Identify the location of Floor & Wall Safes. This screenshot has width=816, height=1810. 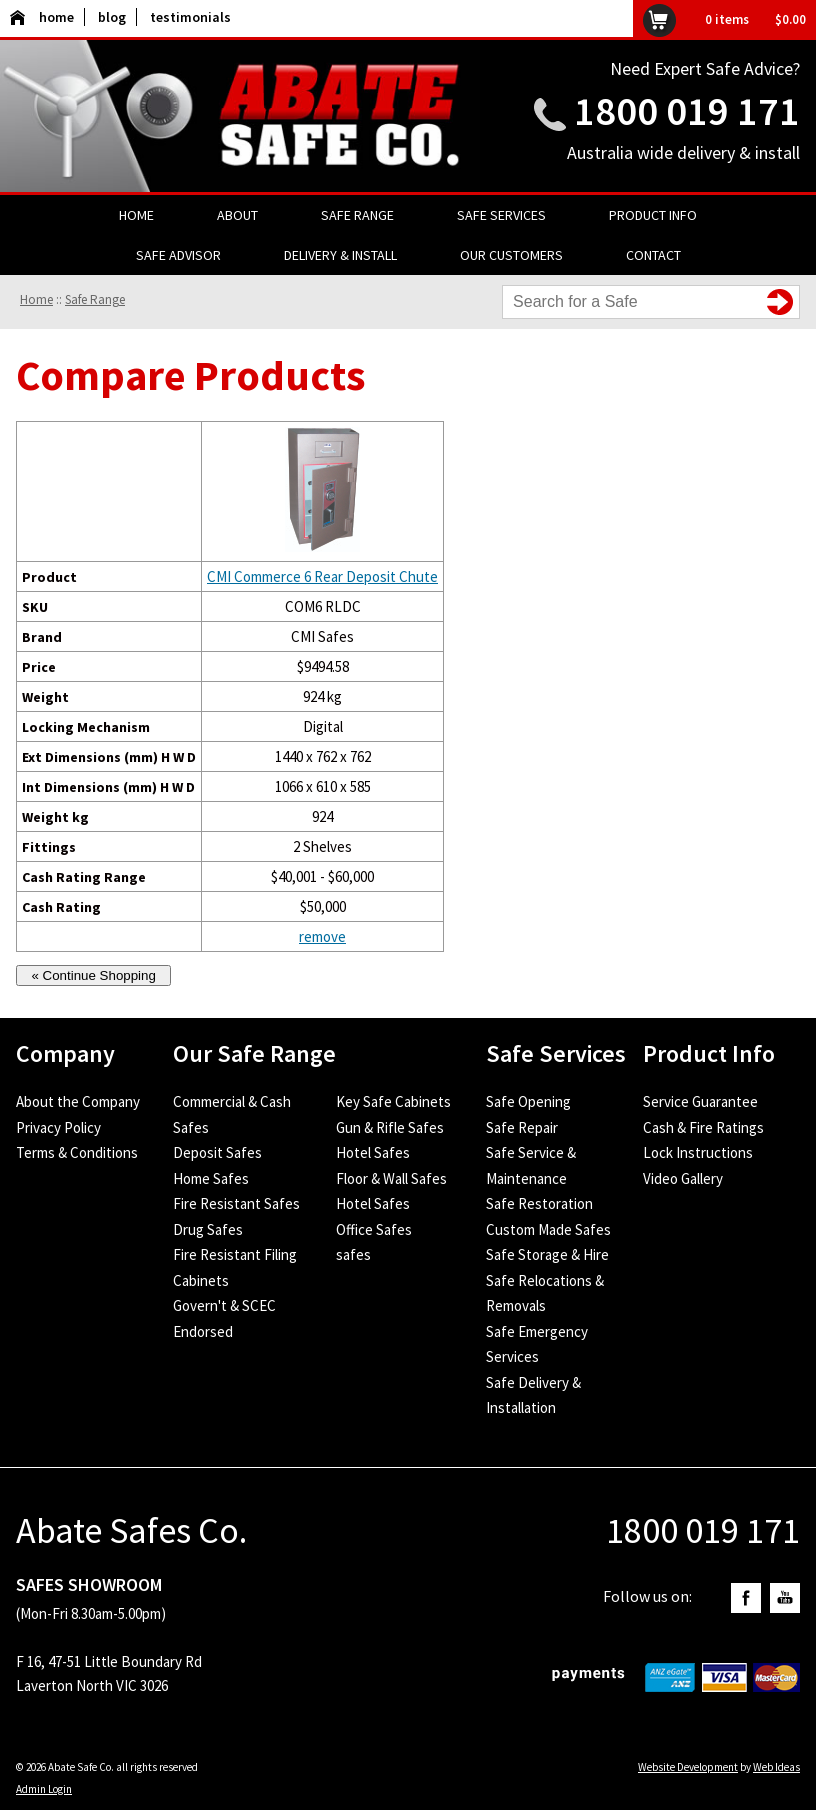
(391, 1178).